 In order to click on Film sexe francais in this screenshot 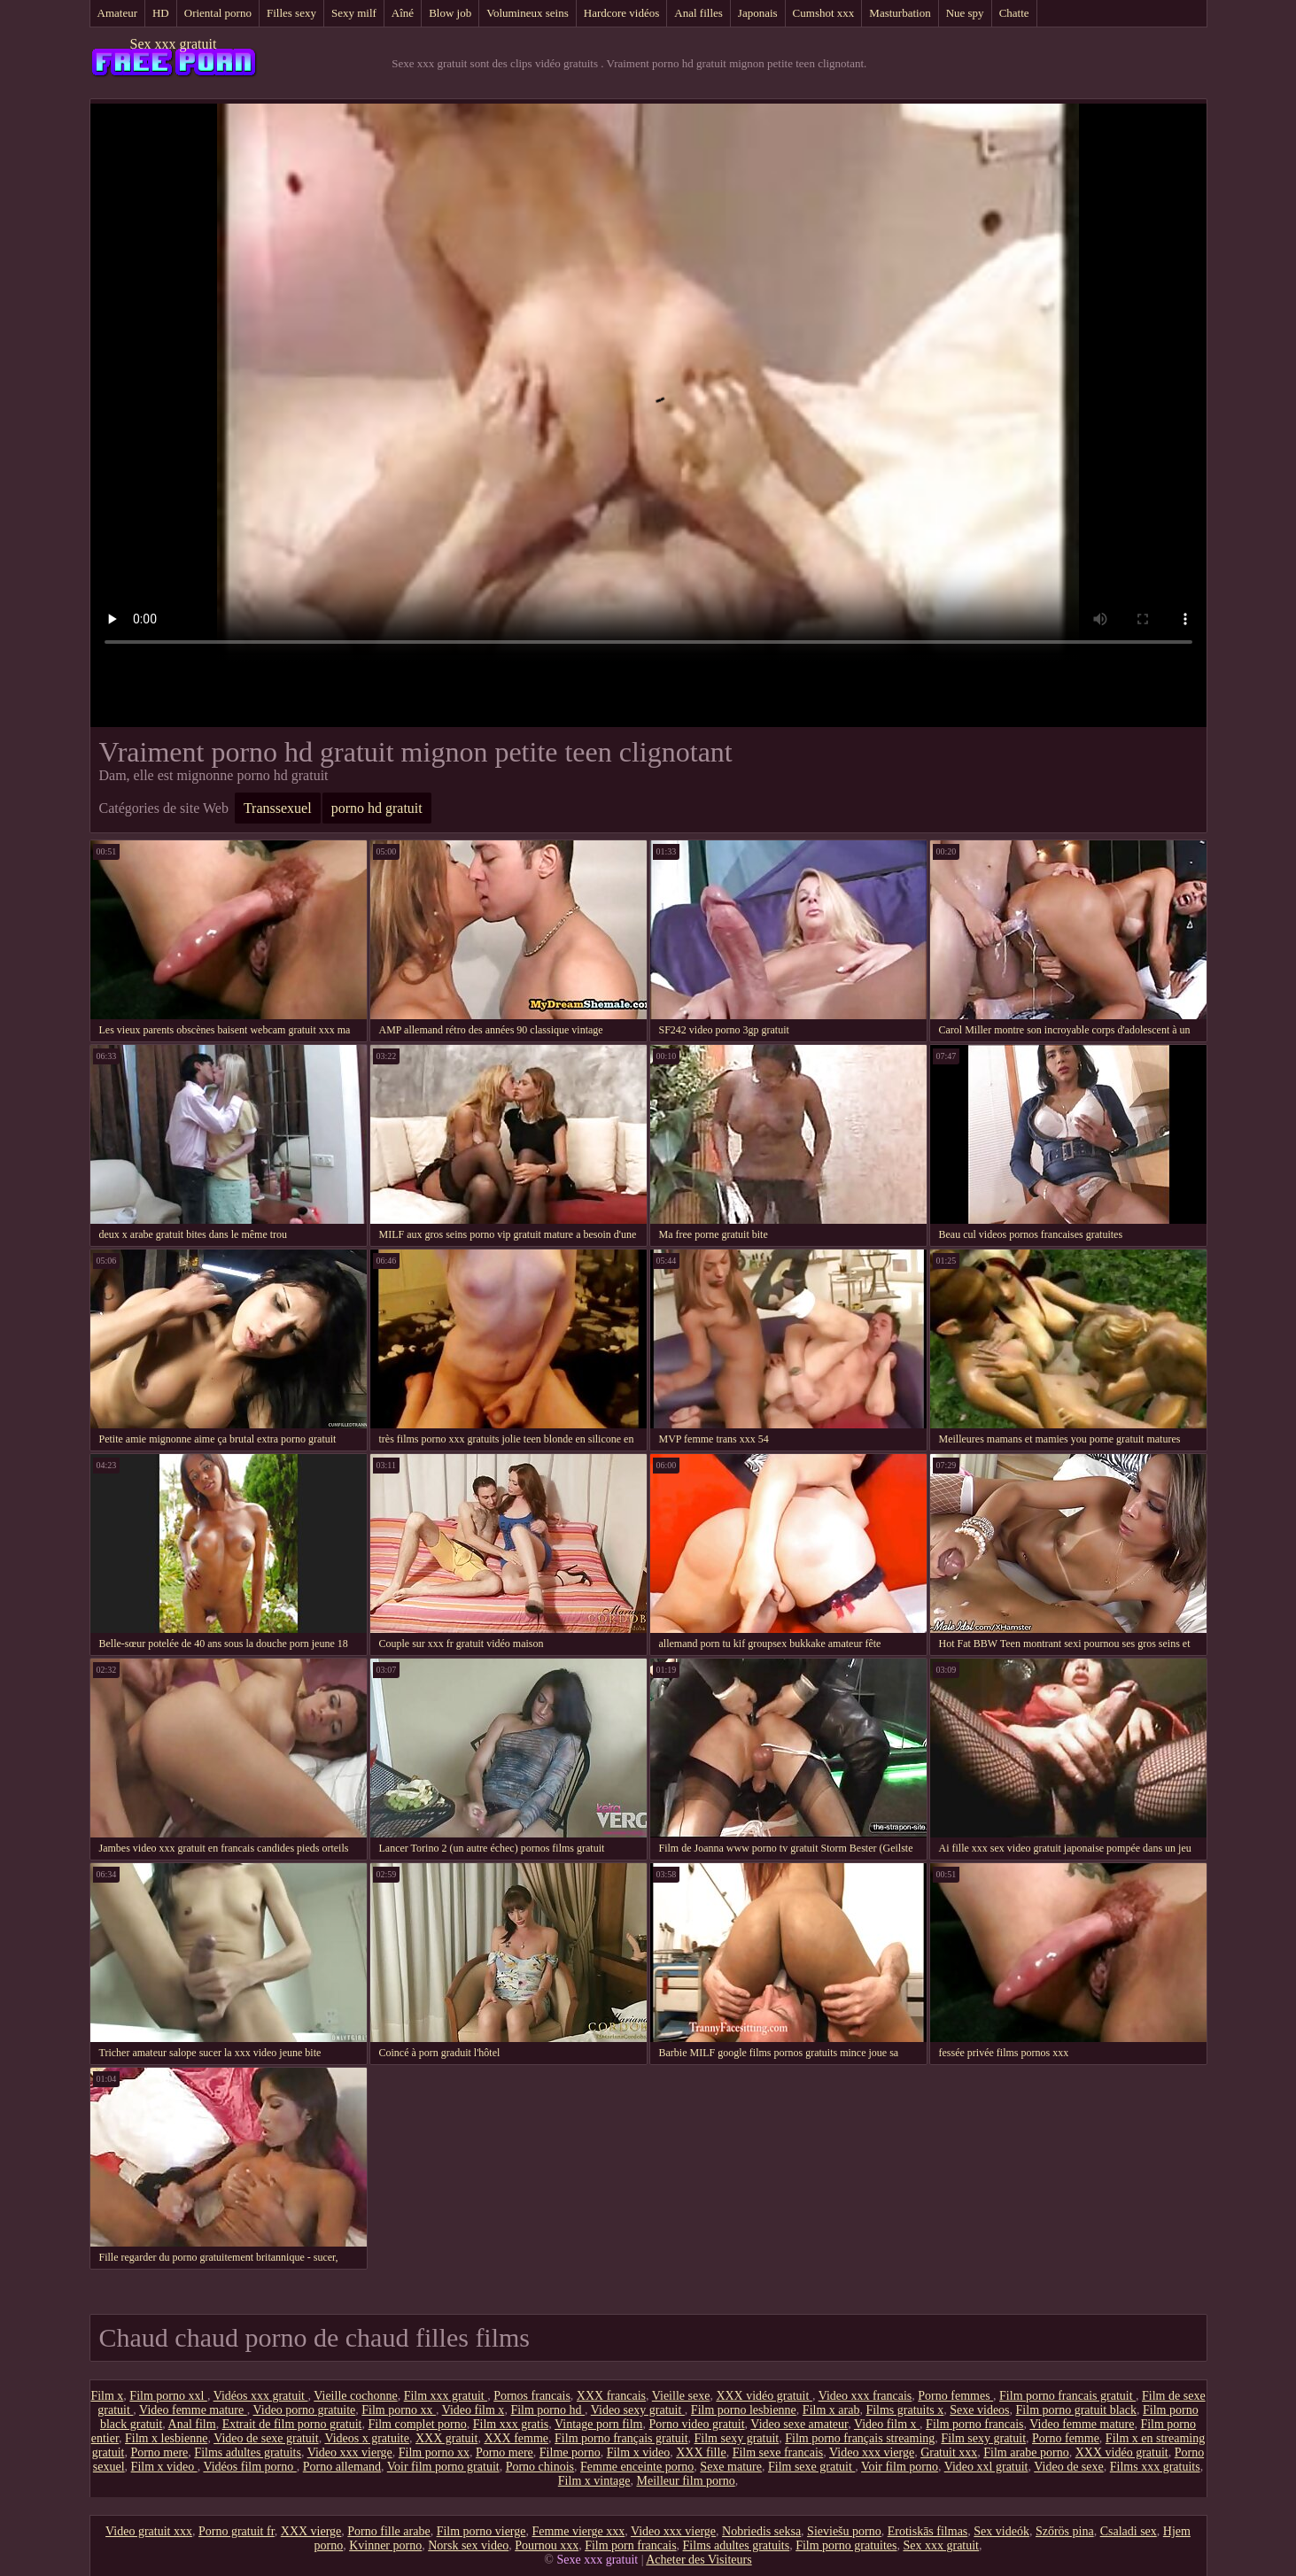, I will do `click(778, 2452)`.